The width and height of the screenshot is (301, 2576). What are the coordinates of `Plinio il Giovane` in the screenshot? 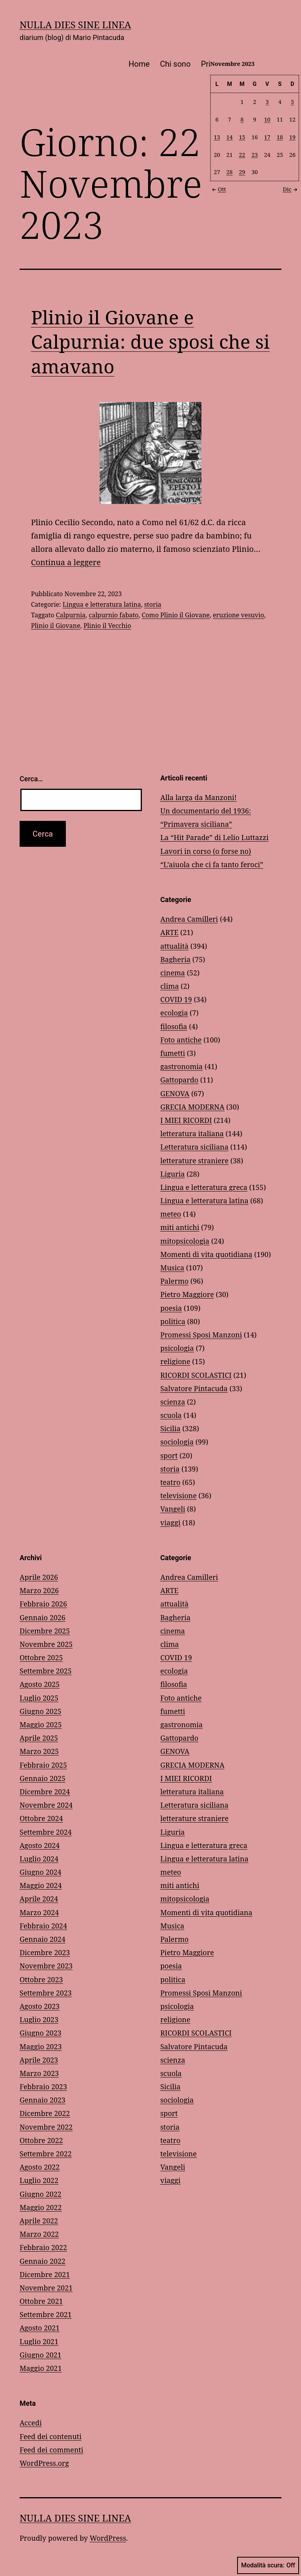 It's located at (55, 625).